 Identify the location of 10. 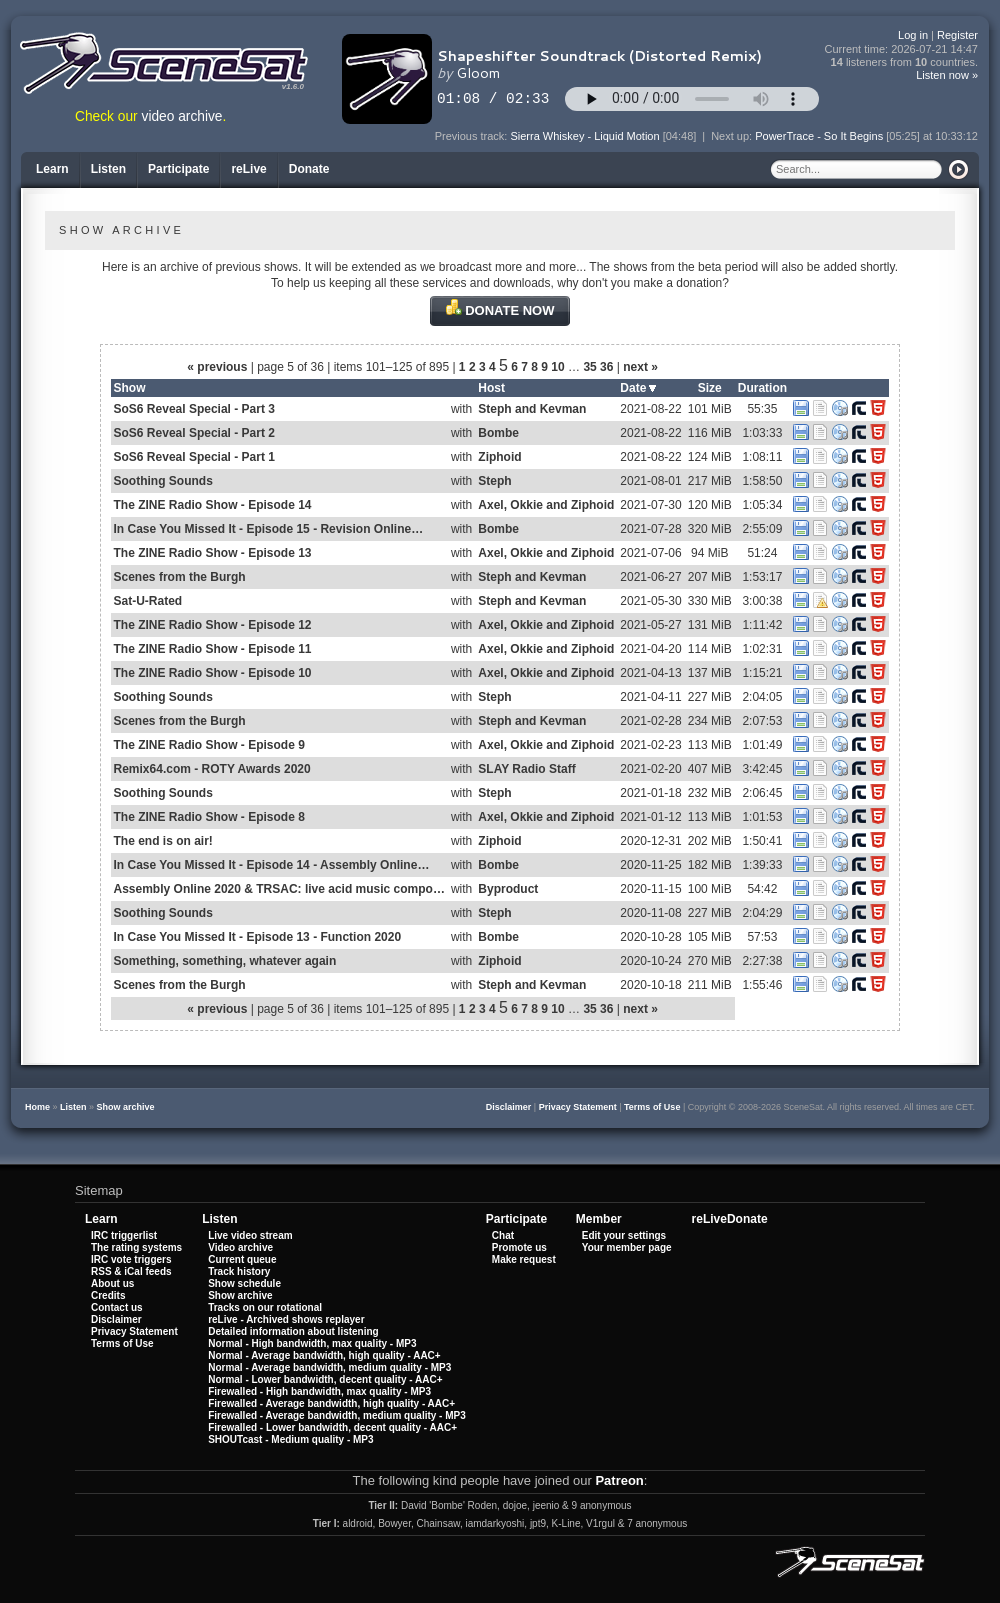
(557, 367).